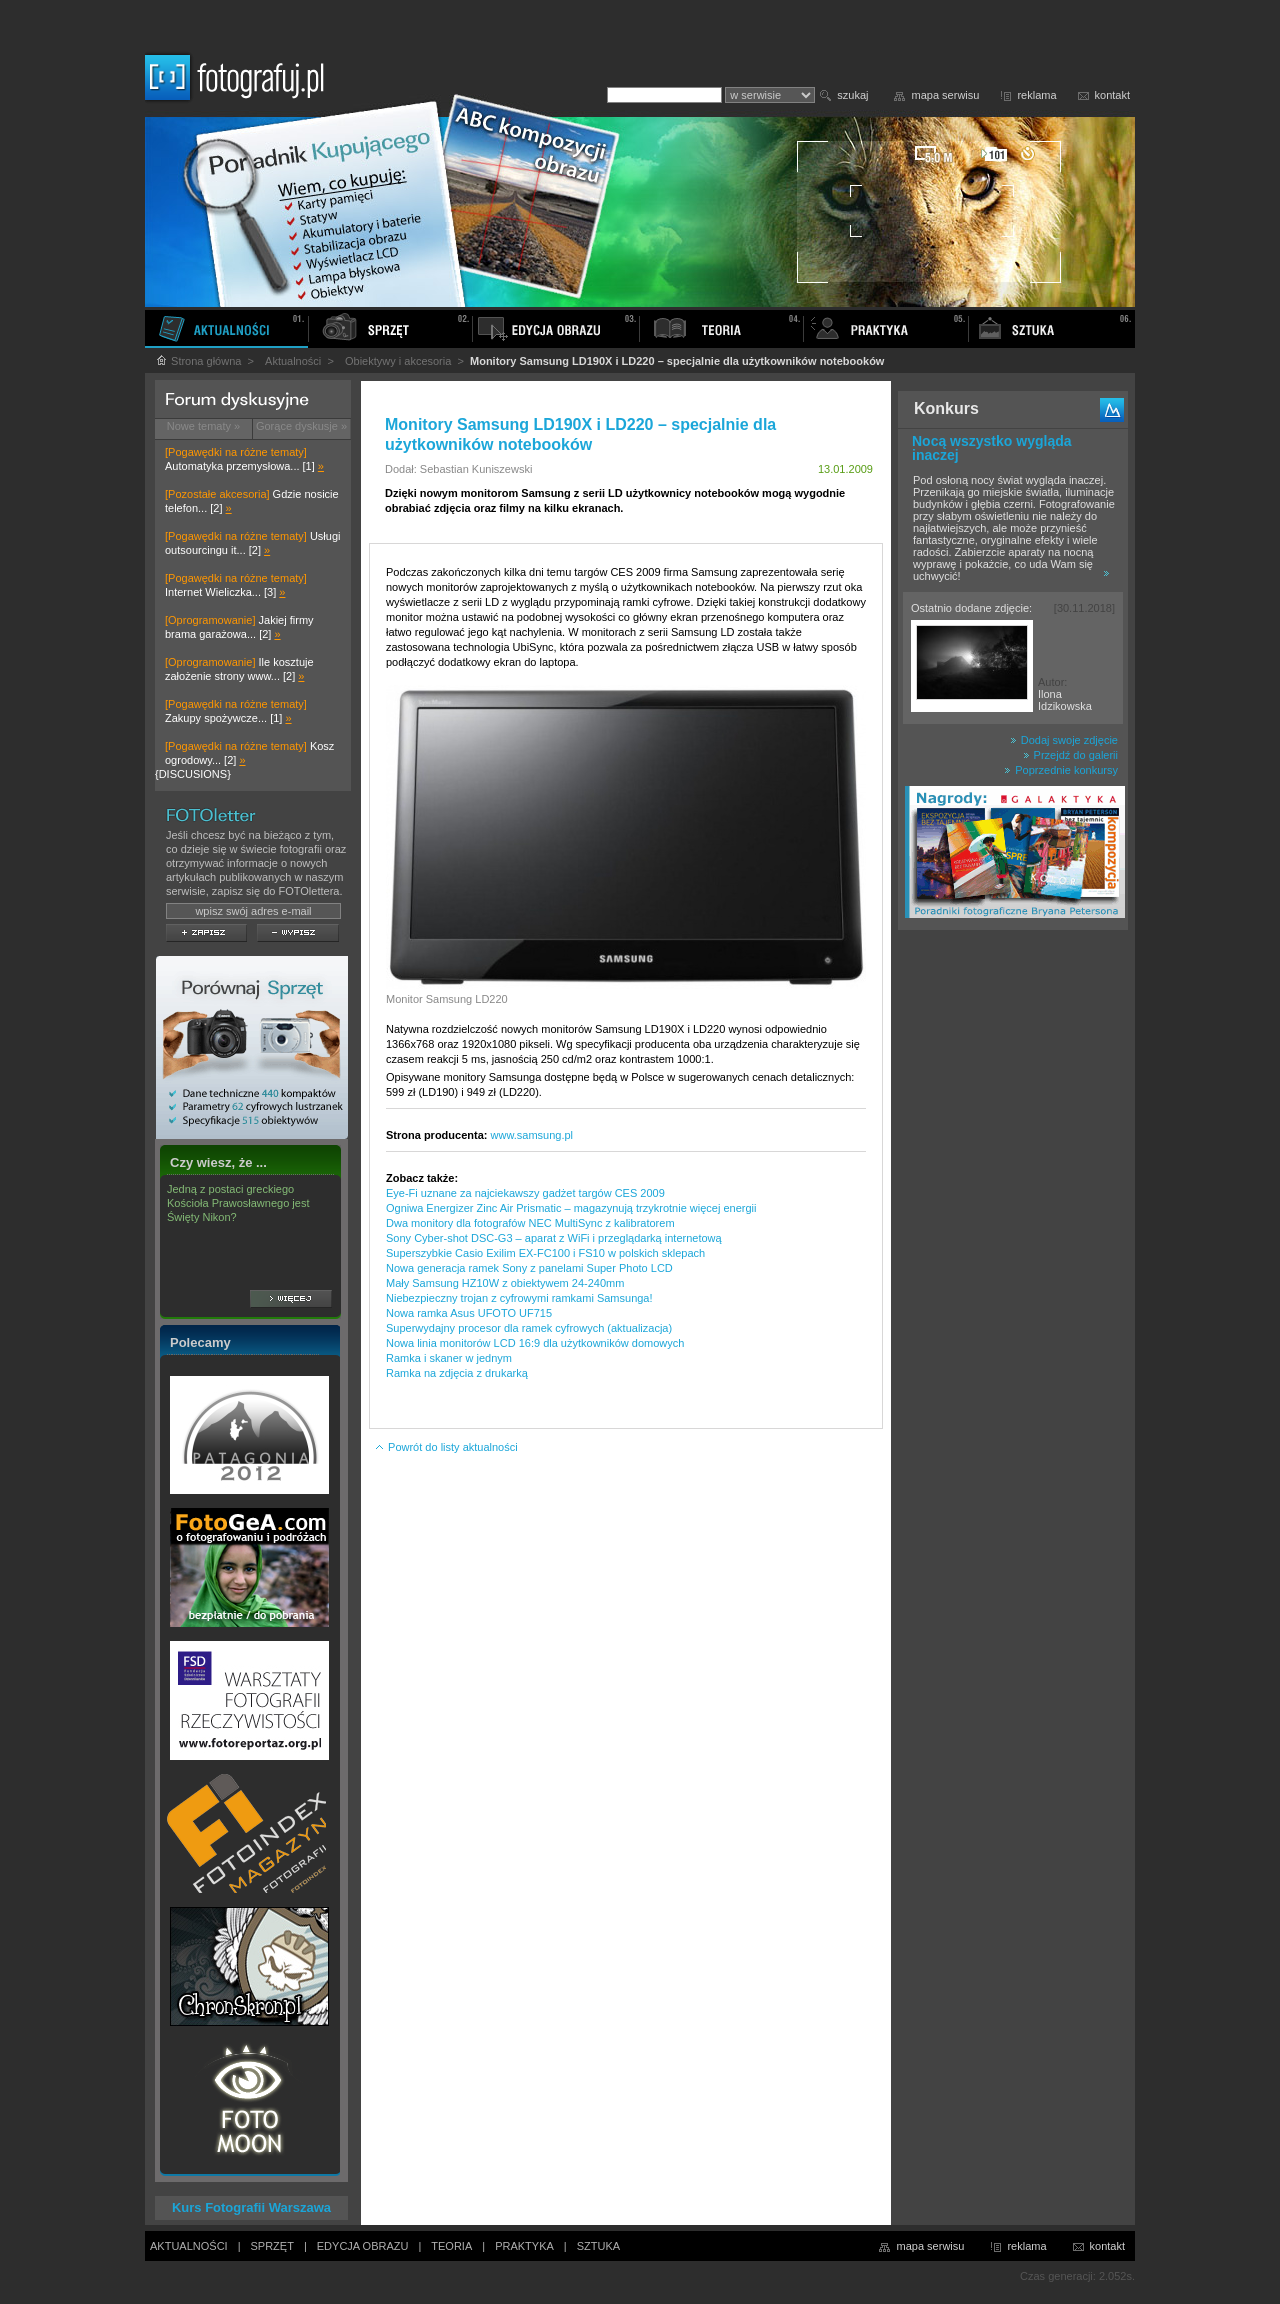 Image resolution: width=1280 pixels, height=2304 pixels. What do you see at coordinates (457, 1373) in the screenshot?
I see `Ramka na zdjęcia z drukarką` at bounding box center [457, 1373].